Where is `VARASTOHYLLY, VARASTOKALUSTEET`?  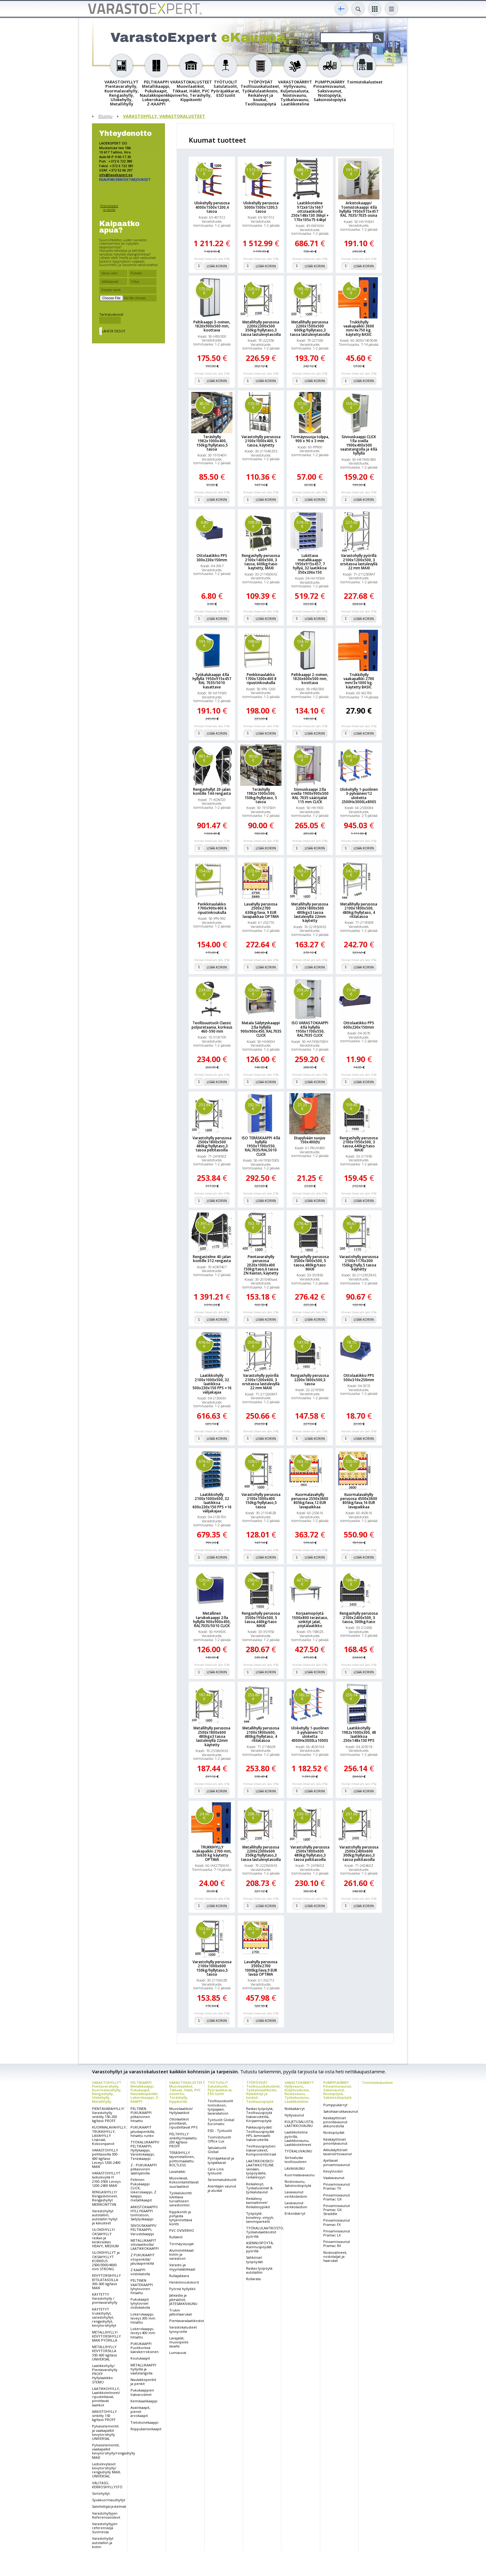
VARASTOHYLLY, VARASTOKALUSTEET is located at coordinates (164, 116).